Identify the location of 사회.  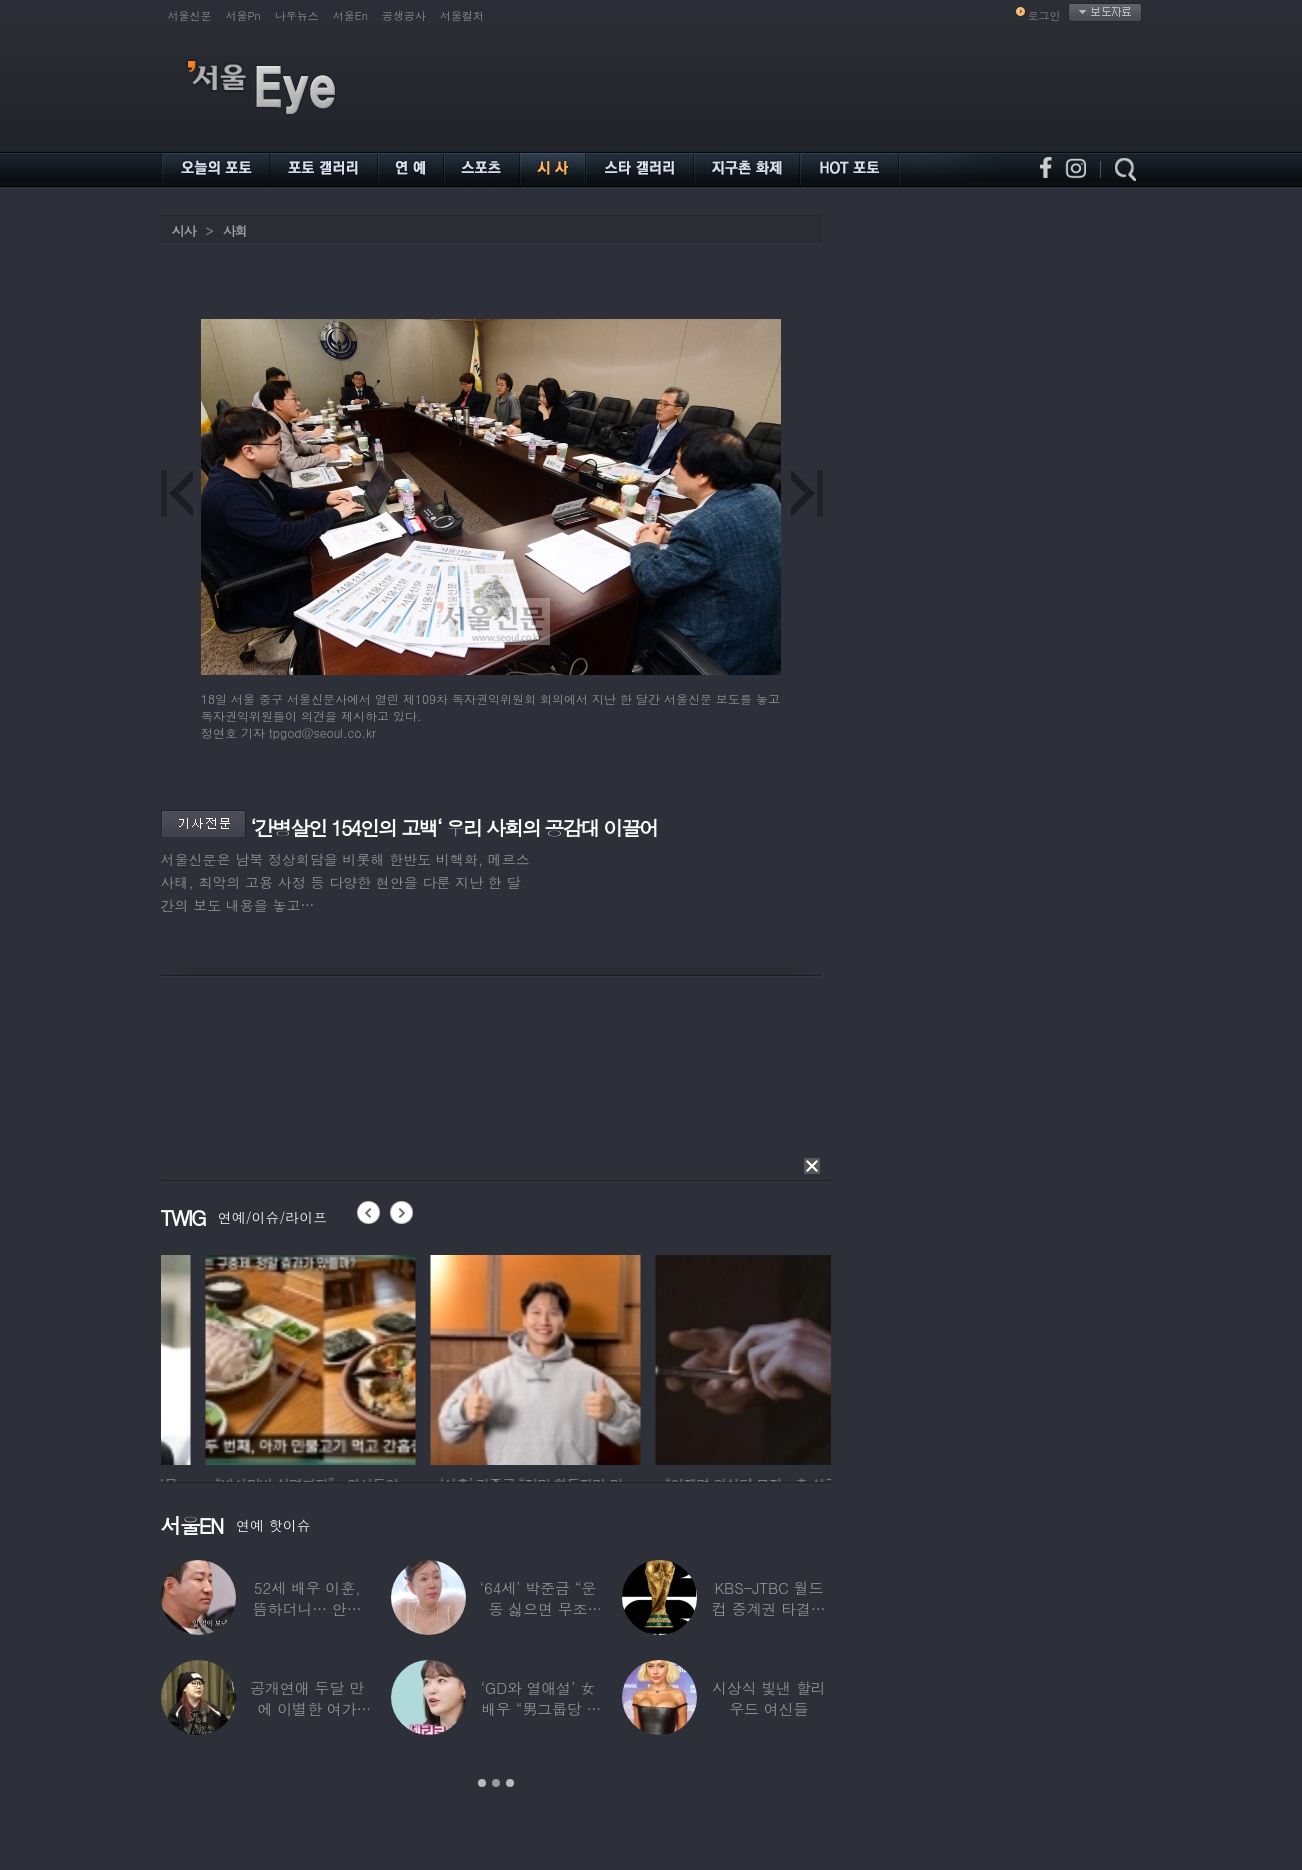
(235, 230).